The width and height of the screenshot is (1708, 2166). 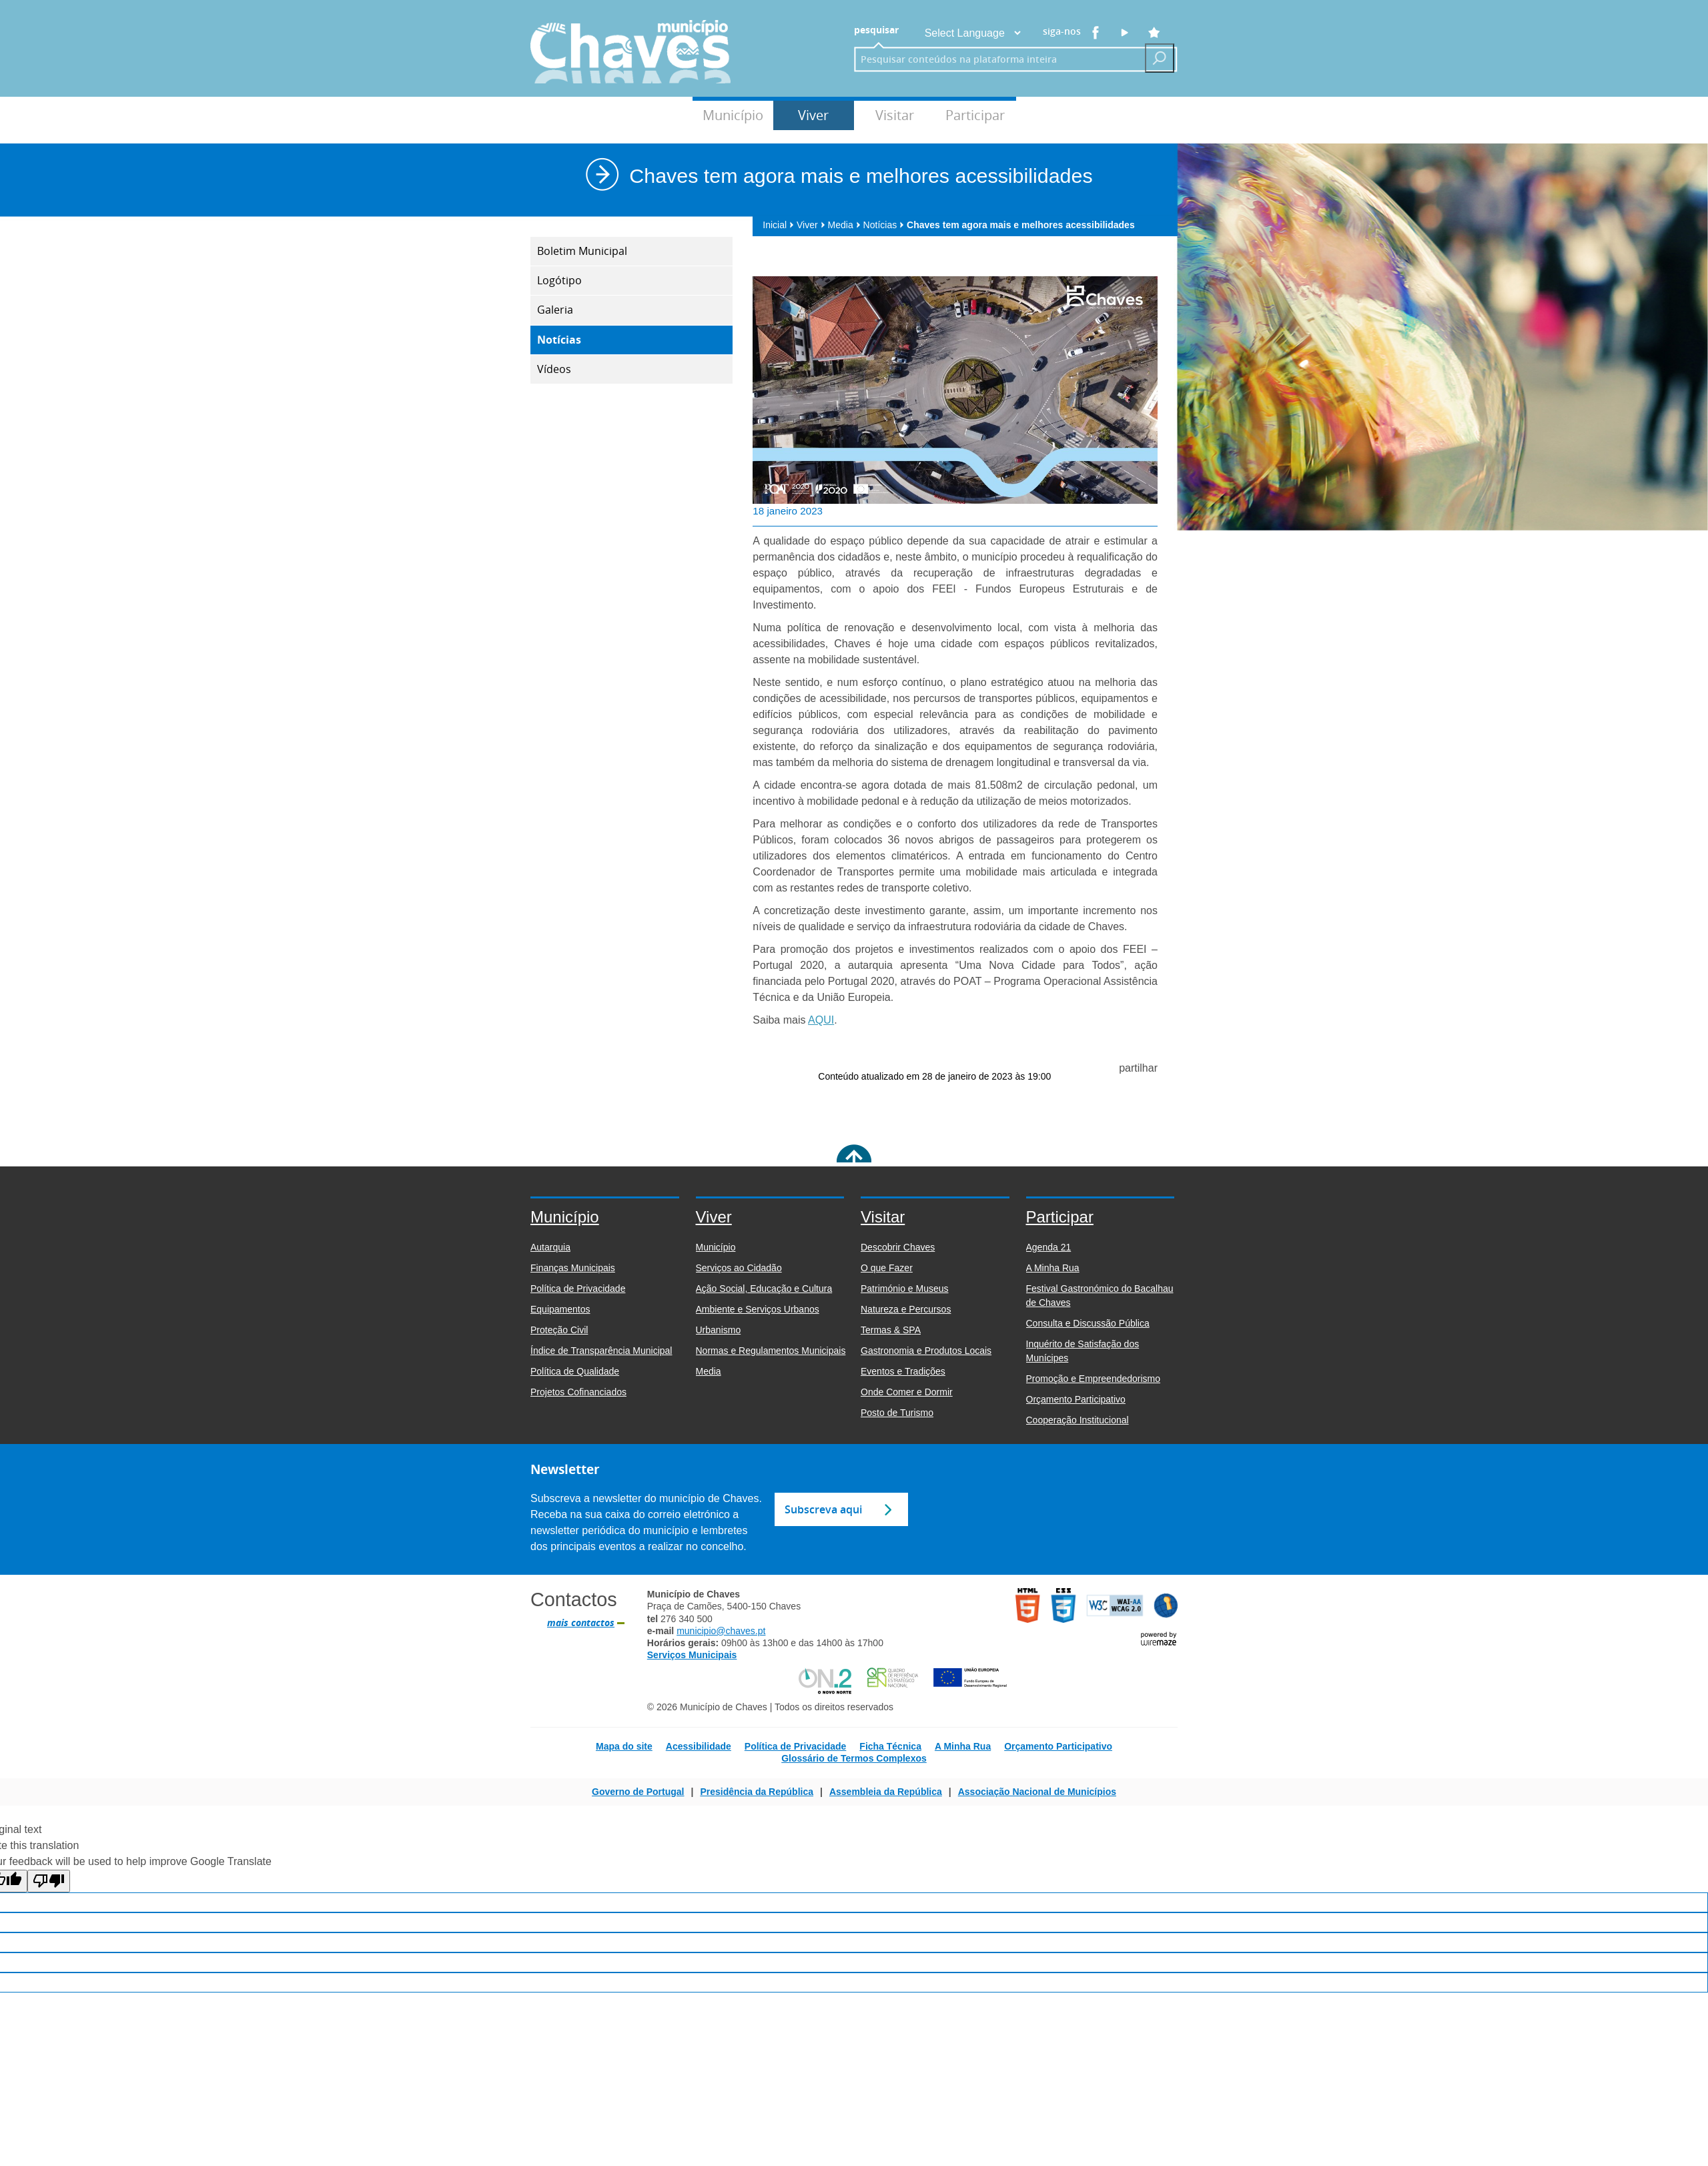 I want to click on Presidência da República, so click(x=756, y=1791).